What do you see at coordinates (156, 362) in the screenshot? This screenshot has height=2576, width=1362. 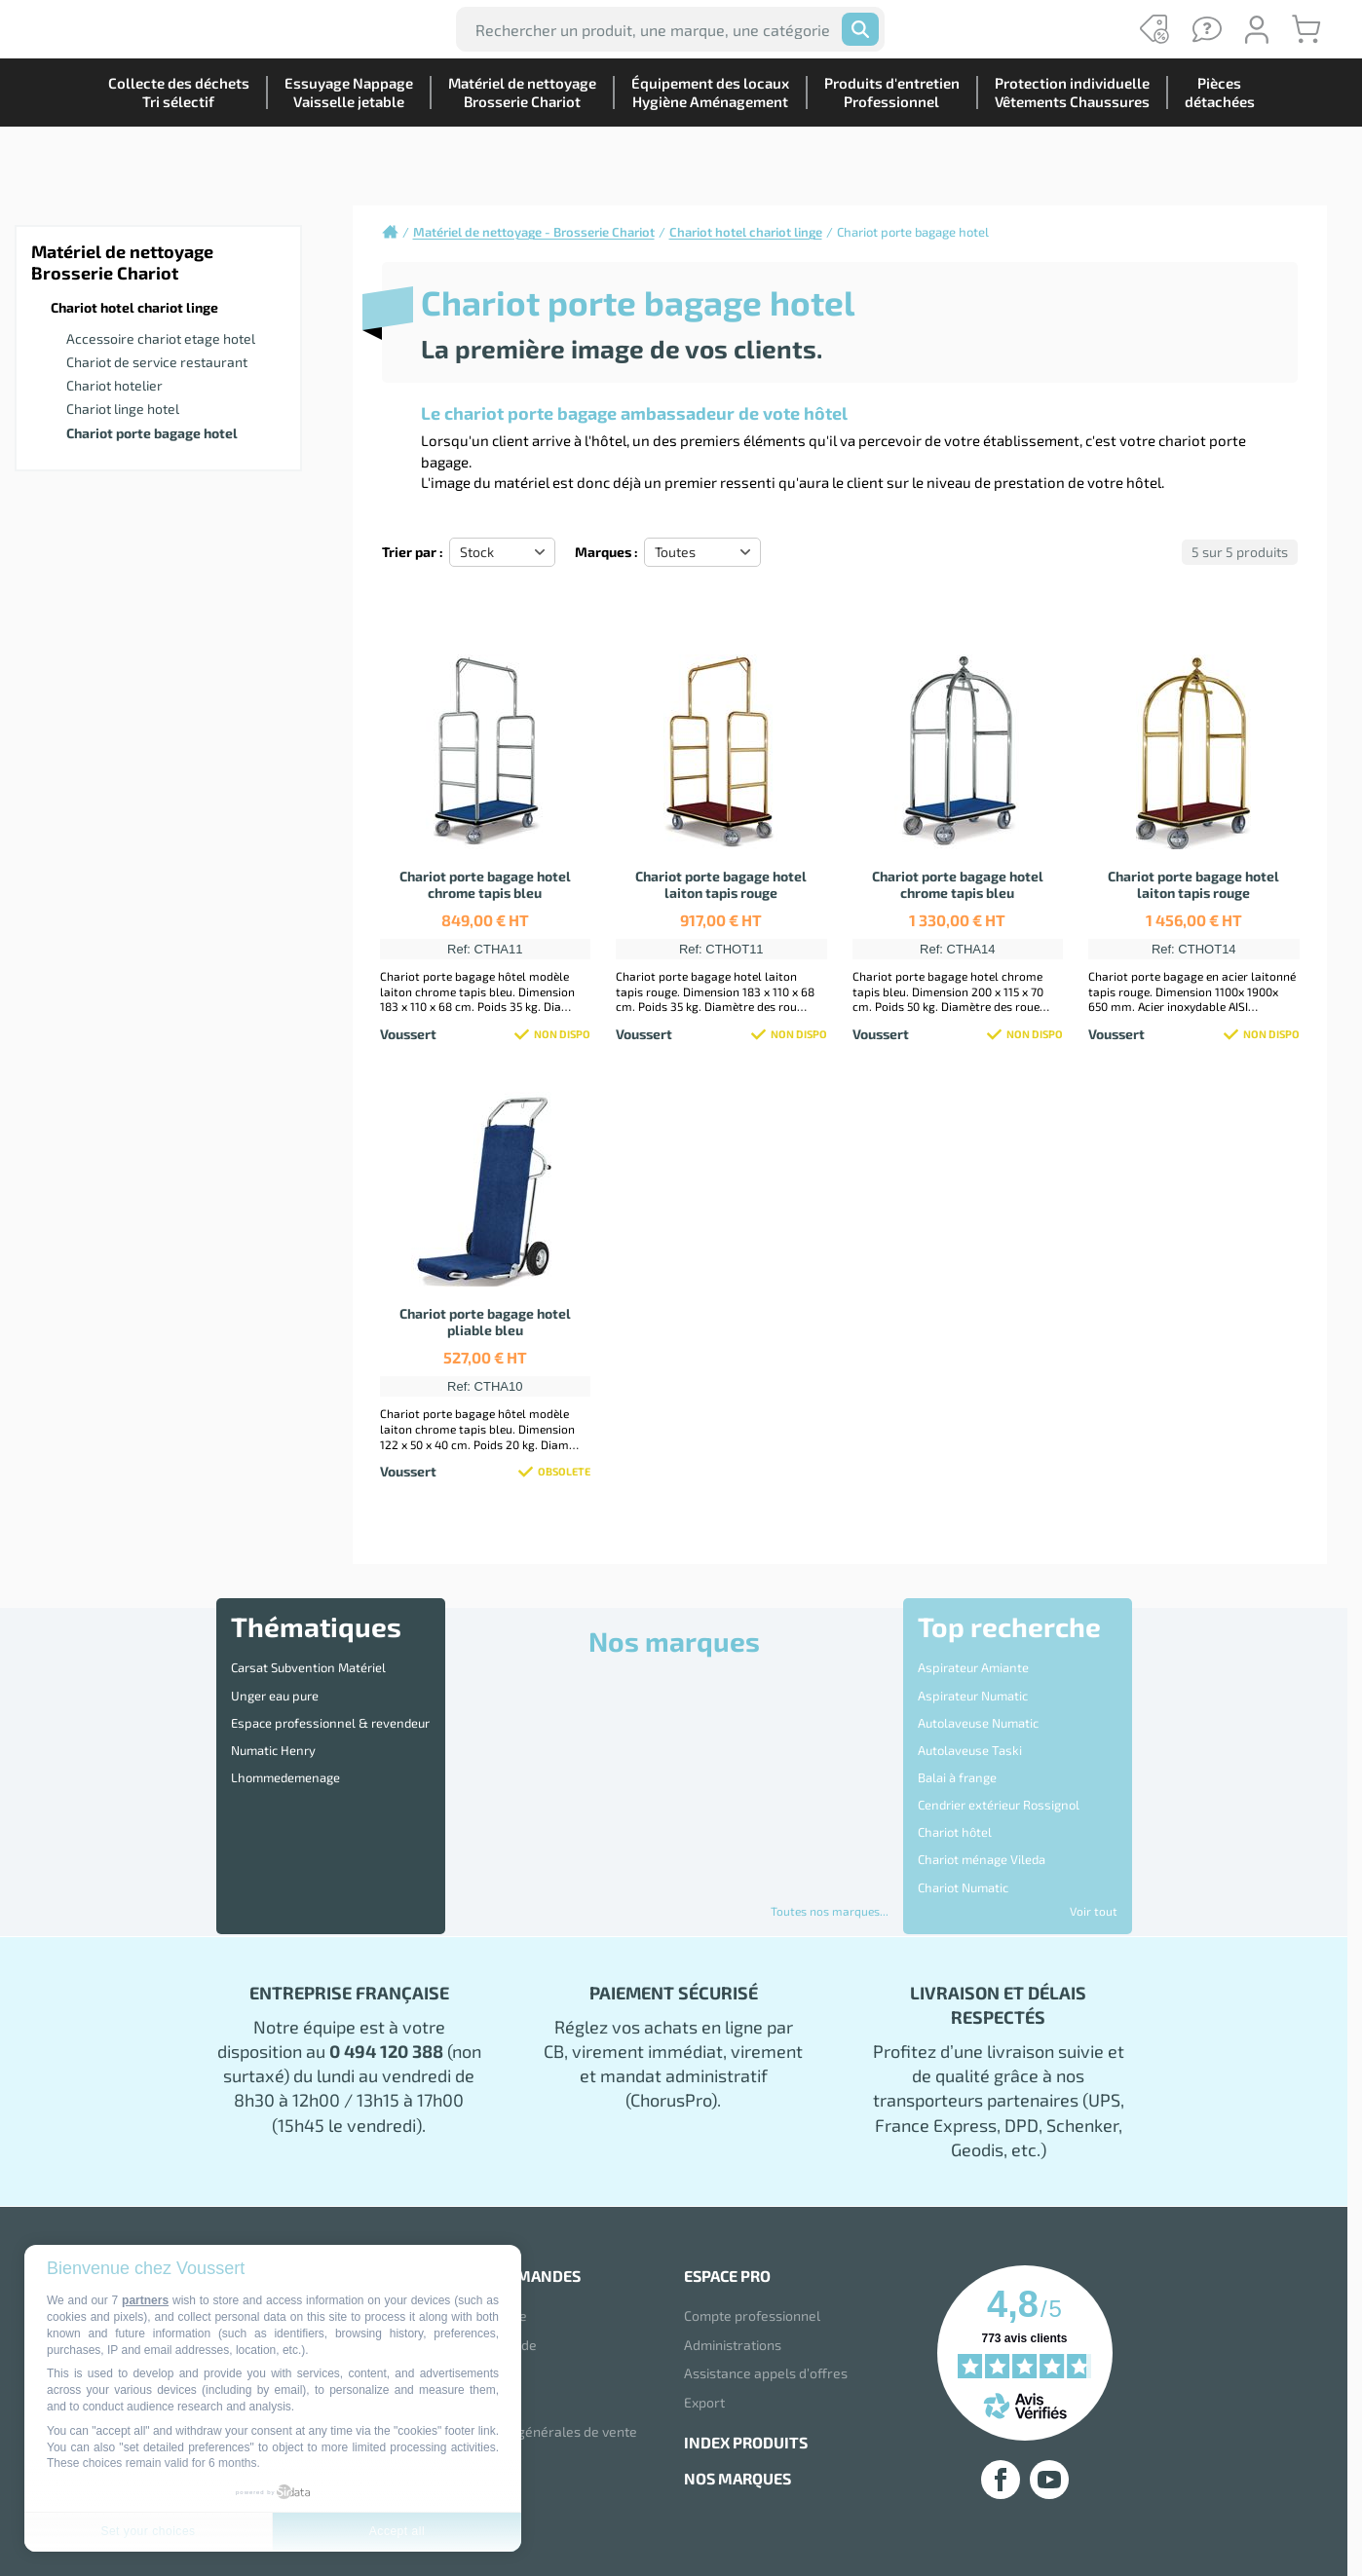 I see `Chariot de service restaurant` at bounding box center [156, 362].